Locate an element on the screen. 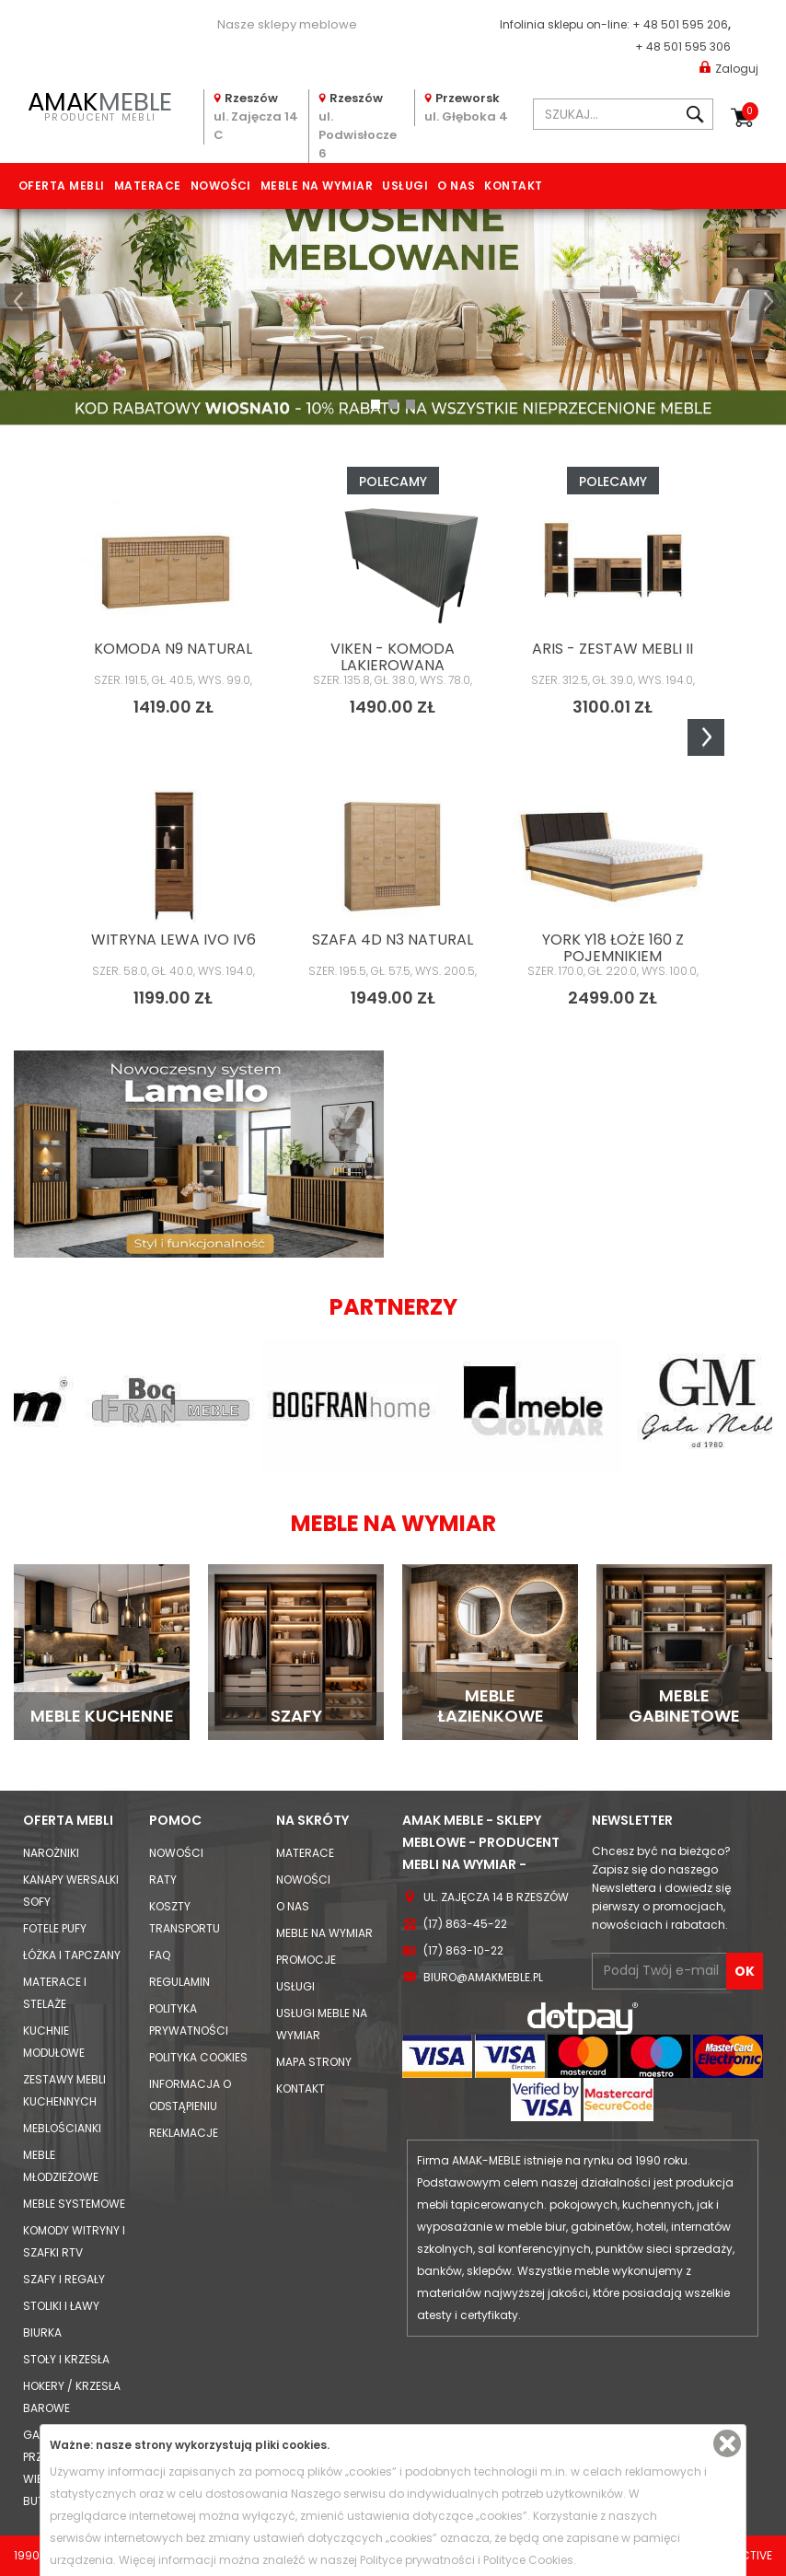 Image resolution: width=786 pixels, height=2576 pixels. Łóżka i Tapczany is located at coordinates (72, 1955).